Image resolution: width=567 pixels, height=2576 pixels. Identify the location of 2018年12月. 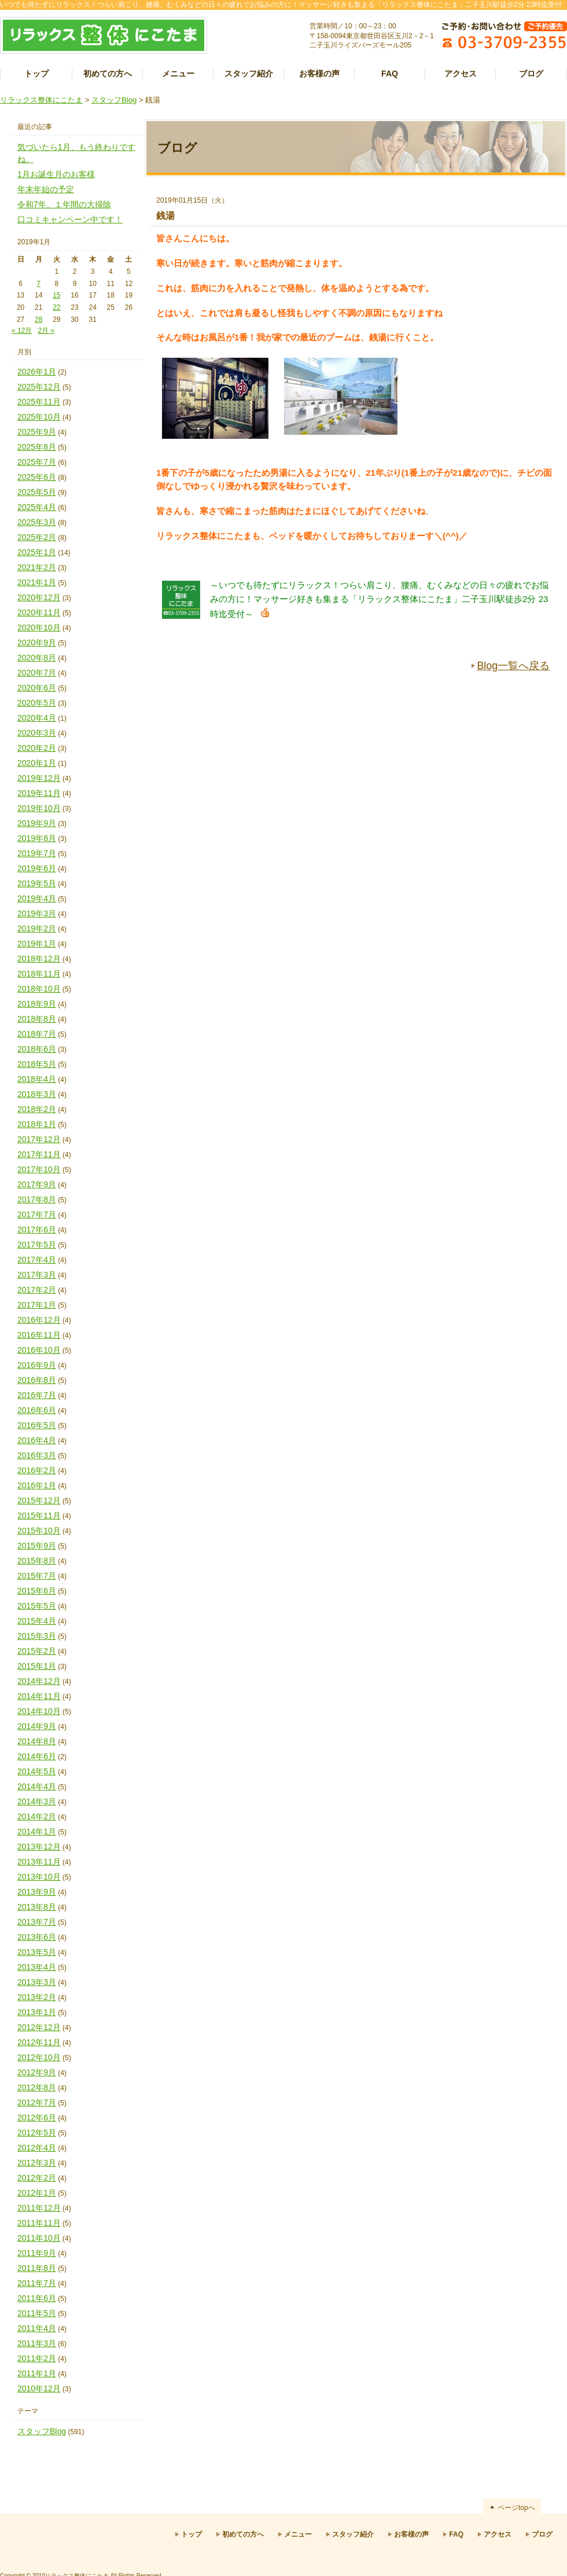
(39, 958).